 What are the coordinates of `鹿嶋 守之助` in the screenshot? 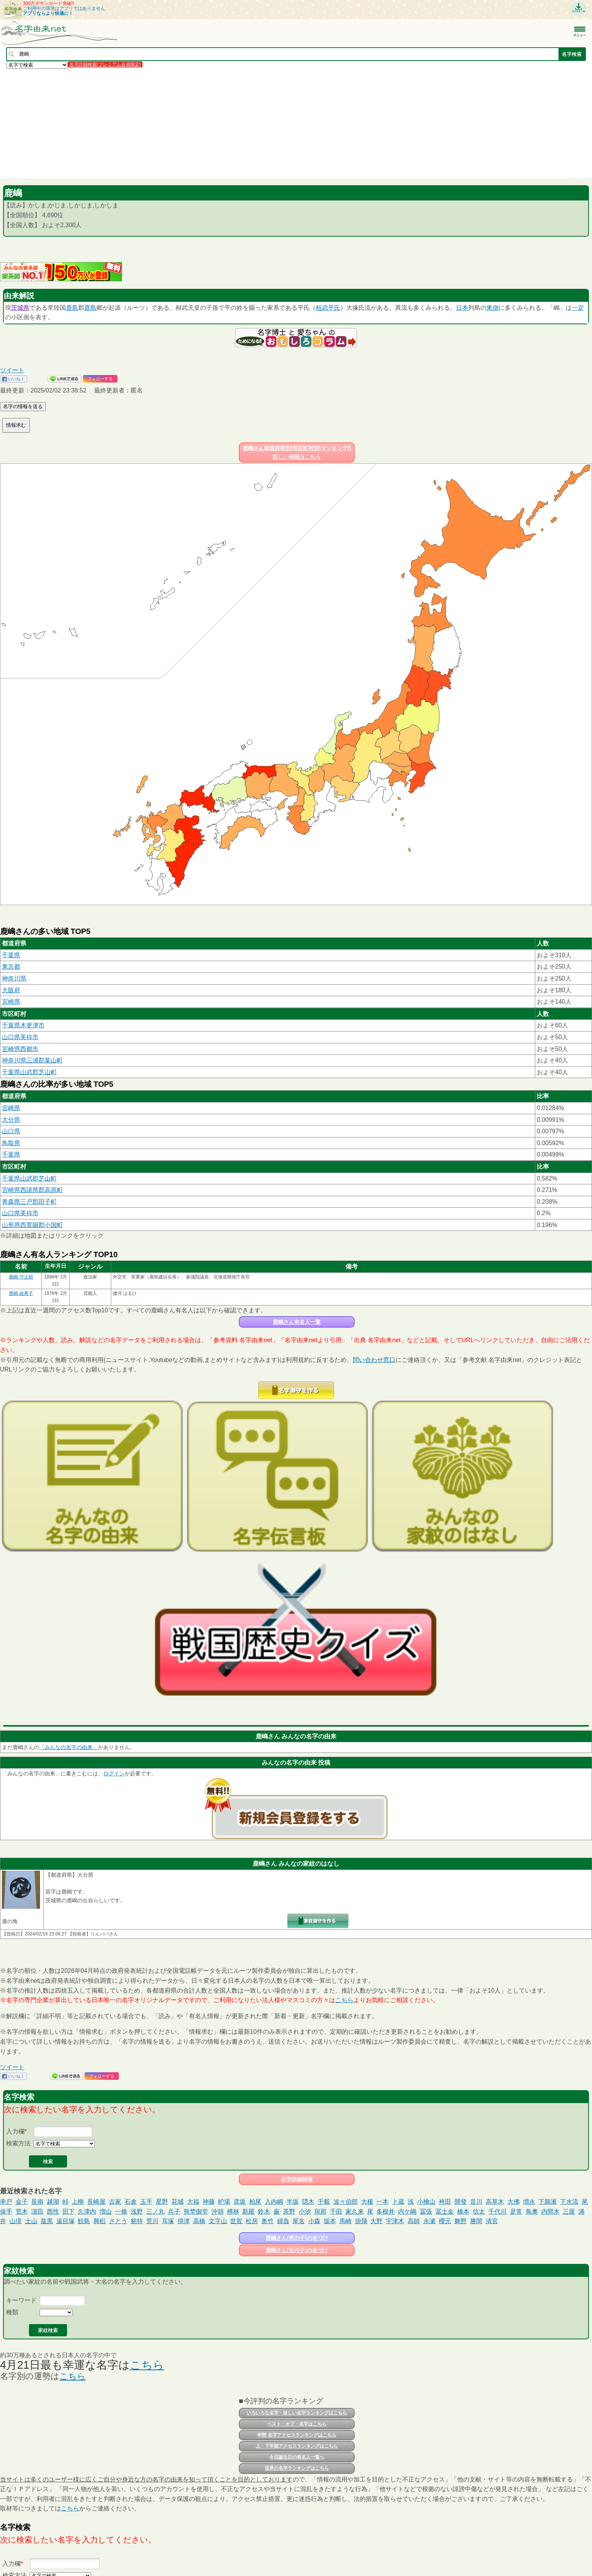 It's located at (21, 1277).